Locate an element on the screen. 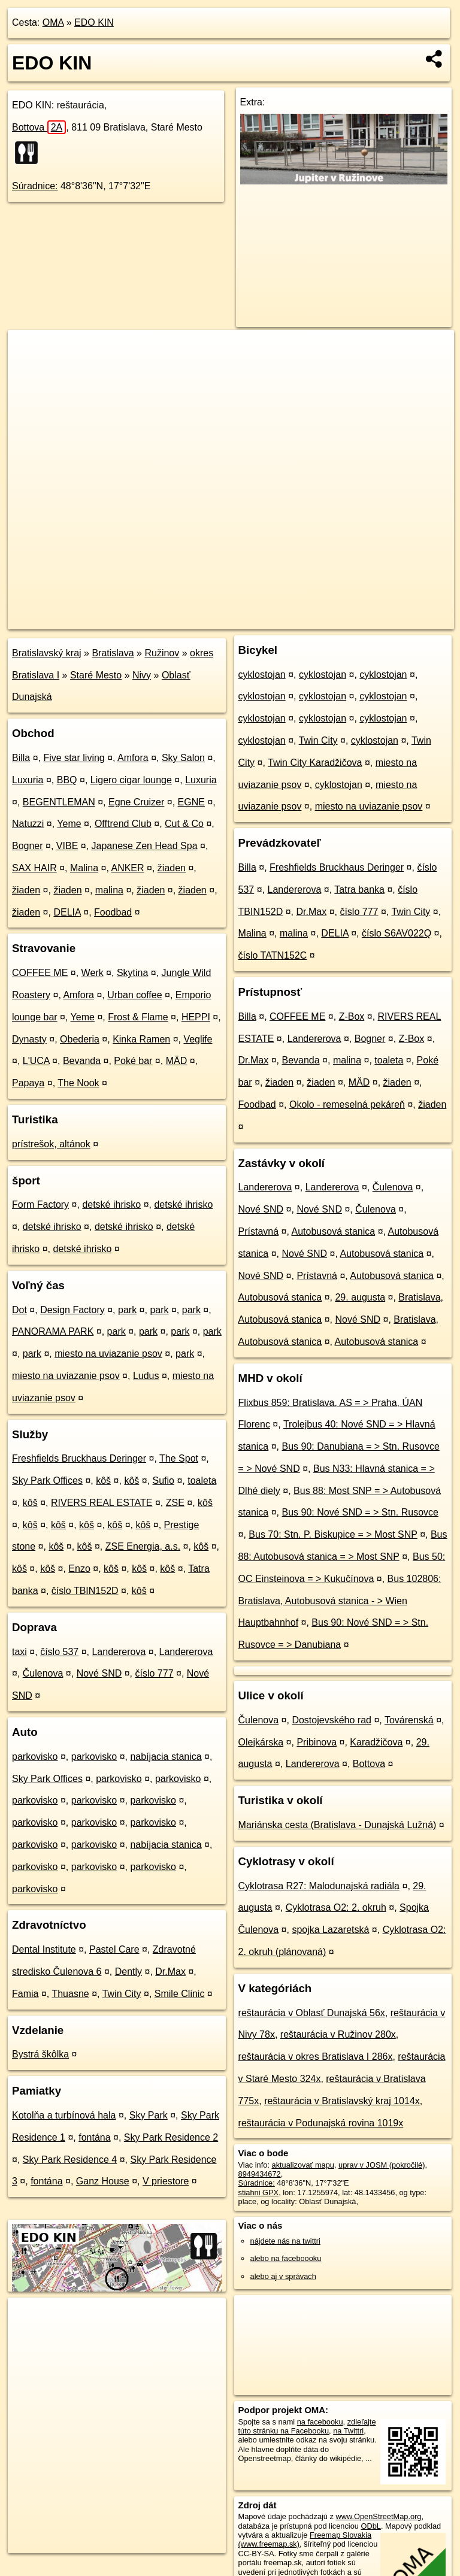  Twin City Karadžičova is located at coordinates (315, 762).